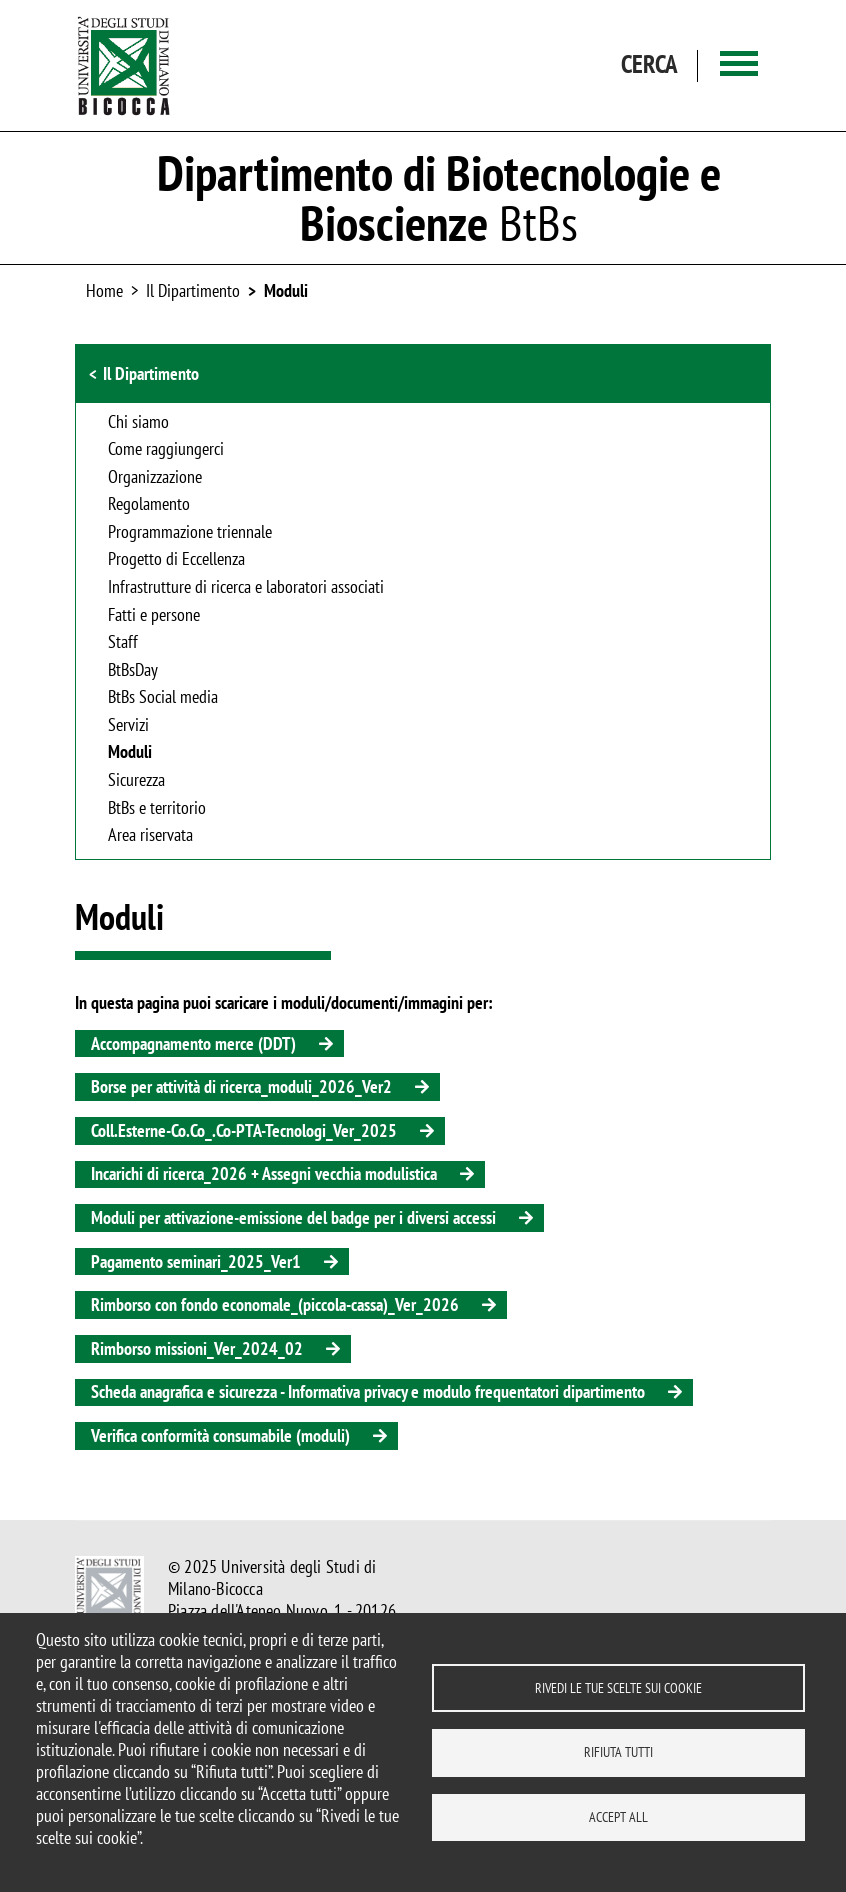 This screenshot has width=846, height=1892. I want to click on Rimborso missioni_Ver_2024_02, so click(197, 1348).